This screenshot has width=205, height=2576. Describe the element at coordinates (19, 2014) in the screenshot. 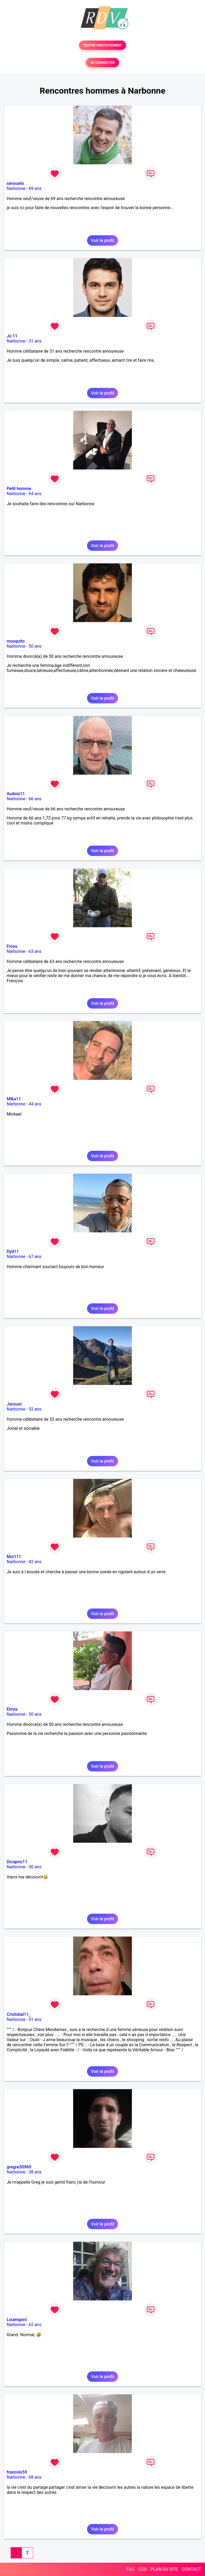

I see `Cristobal11_` at that location.